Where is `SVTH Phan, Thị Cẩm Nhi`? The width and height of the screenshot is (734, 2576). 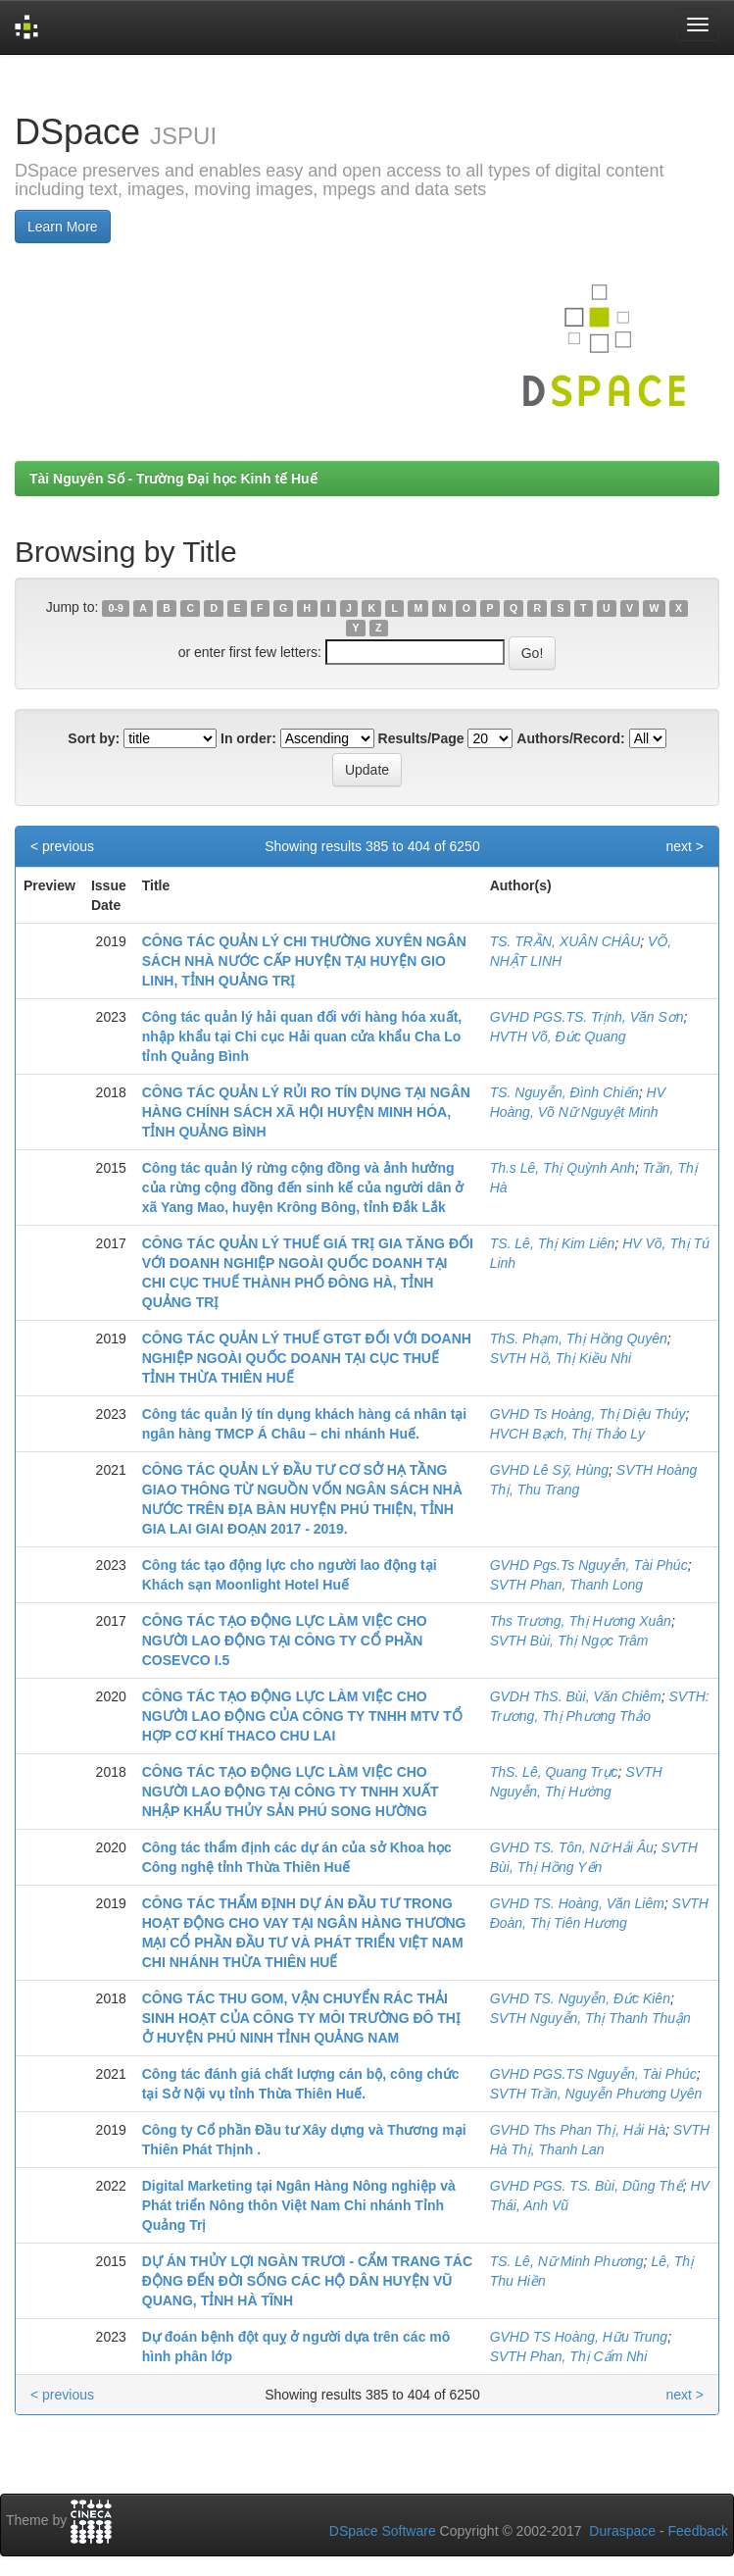
SVTH Phan, Thị Cẩm Nhi is located at coordinates (569, 2356).